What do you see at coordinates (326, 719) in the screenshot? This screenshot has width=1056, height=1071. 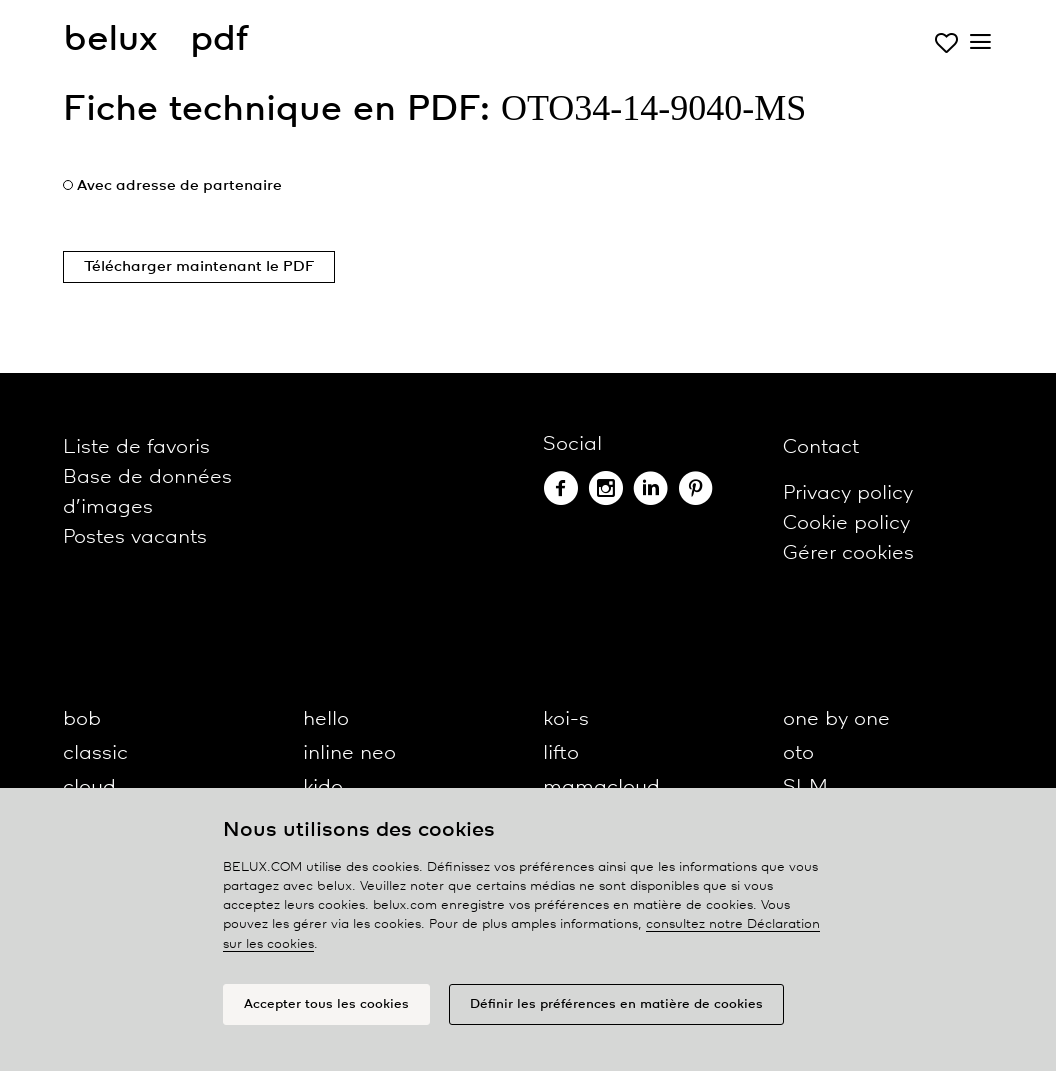 I see `hello` at bounding box center [326, 719].